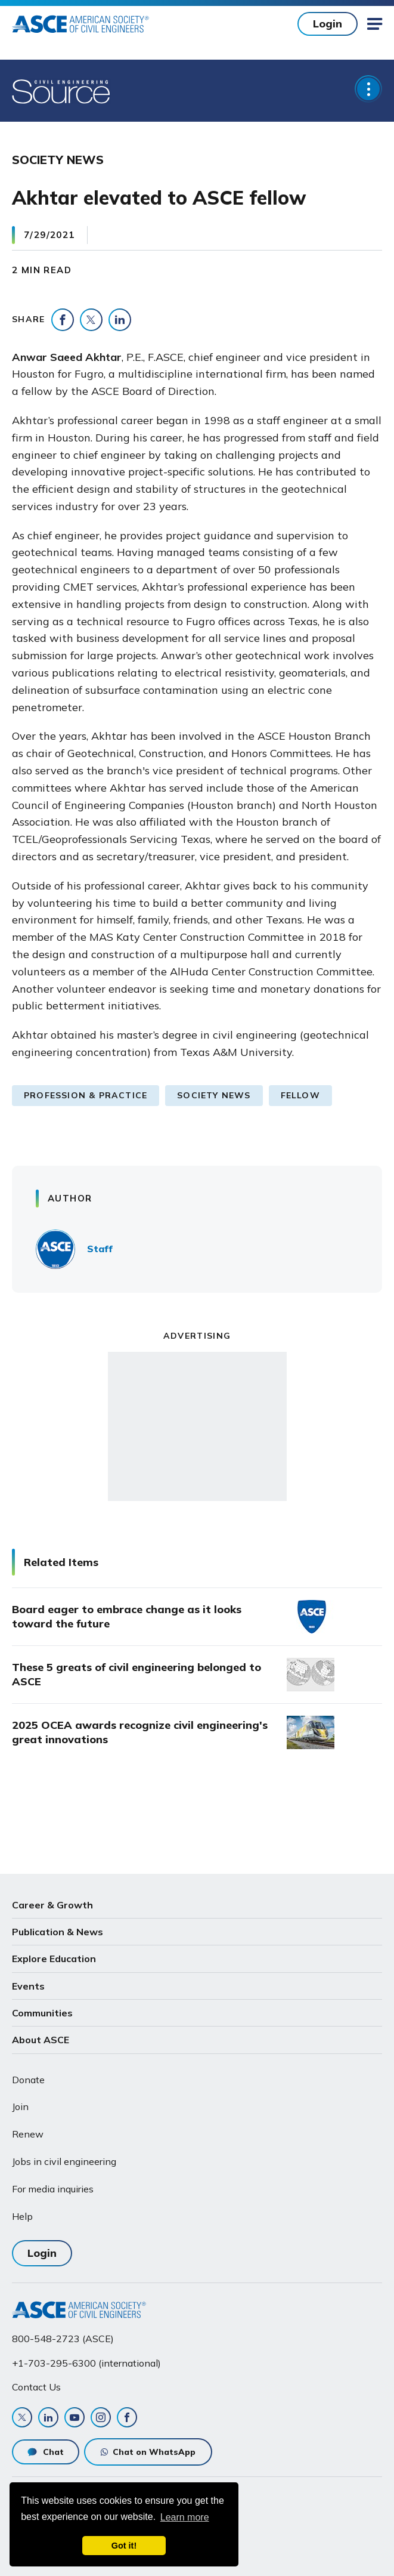  Describe the element at coordinates (53, 2189) in the screenshot. I see `For media inquiries` at that location.